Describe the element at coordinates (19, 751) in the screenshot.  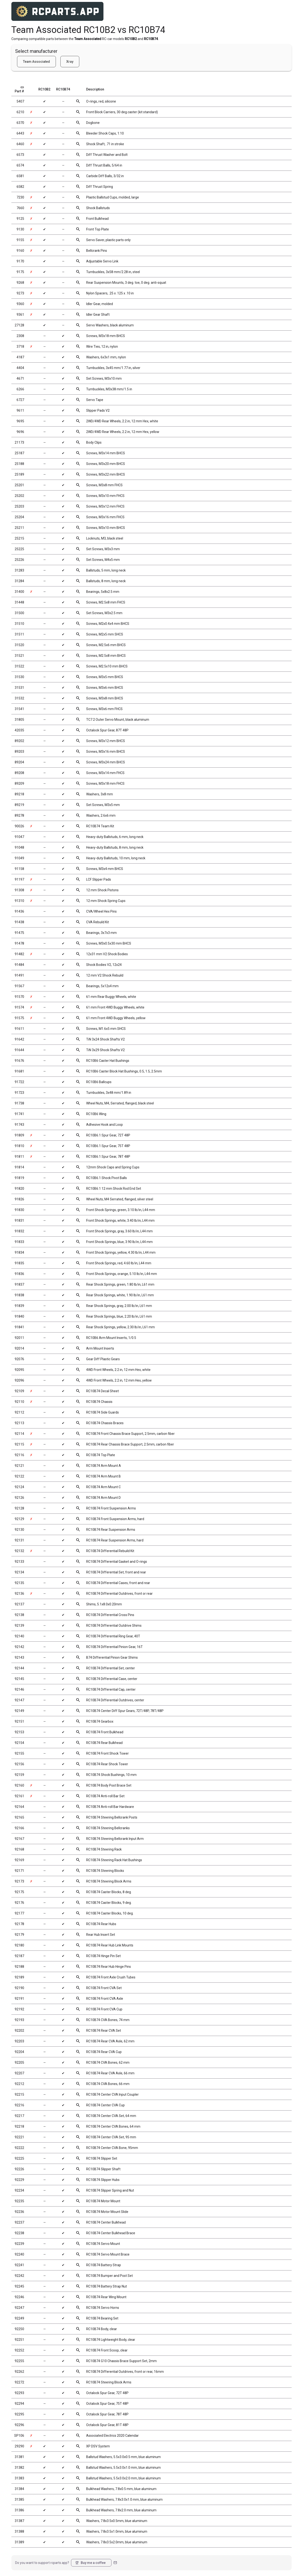
I see `89203` at that location.